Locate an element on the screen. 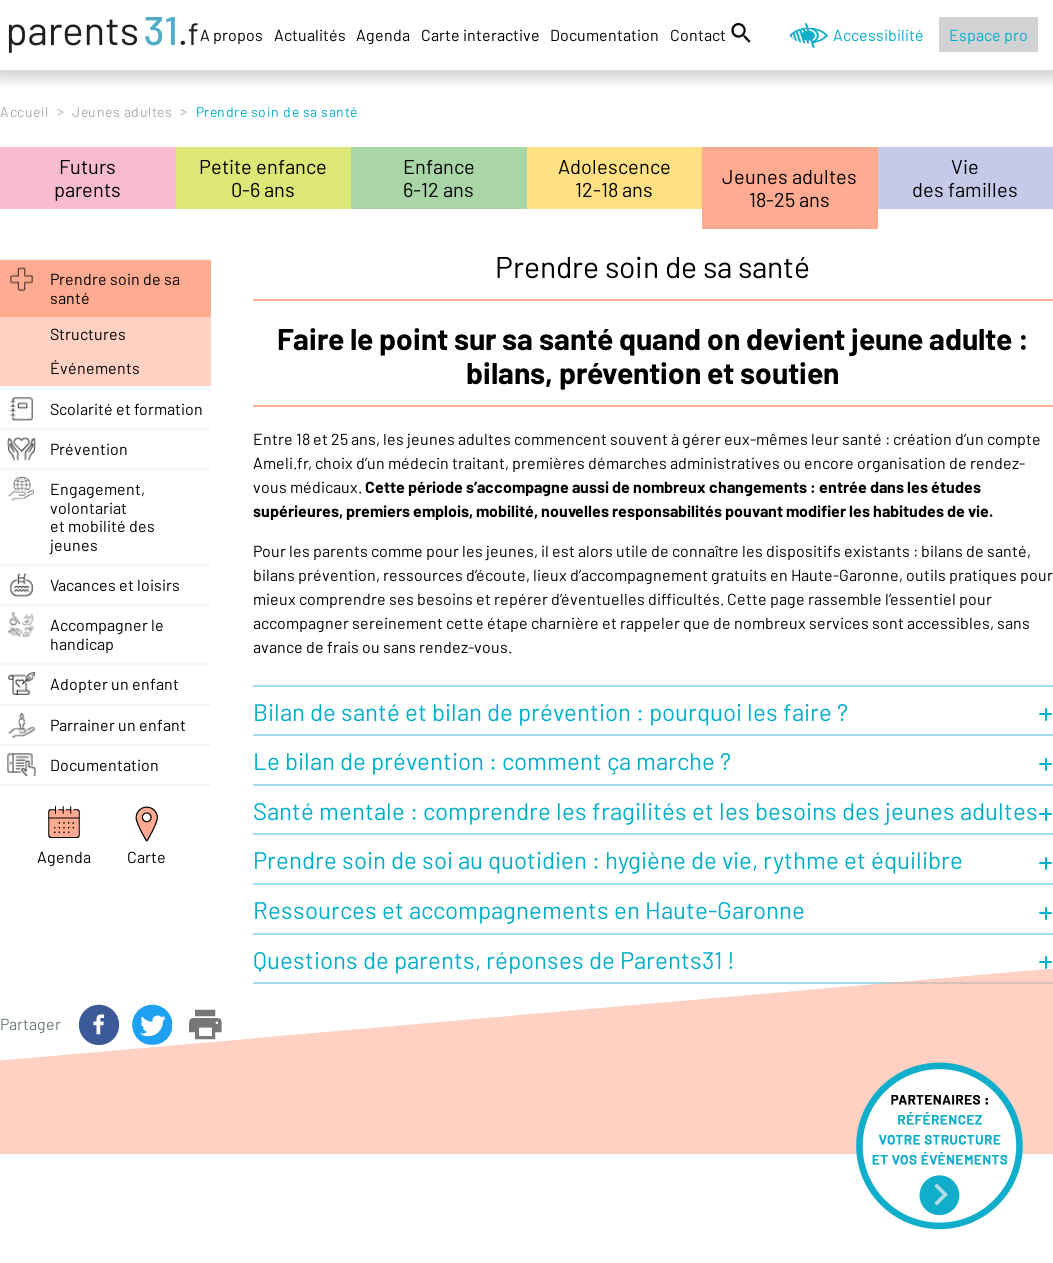  Viedes familles is located at coordinates (965, 177).